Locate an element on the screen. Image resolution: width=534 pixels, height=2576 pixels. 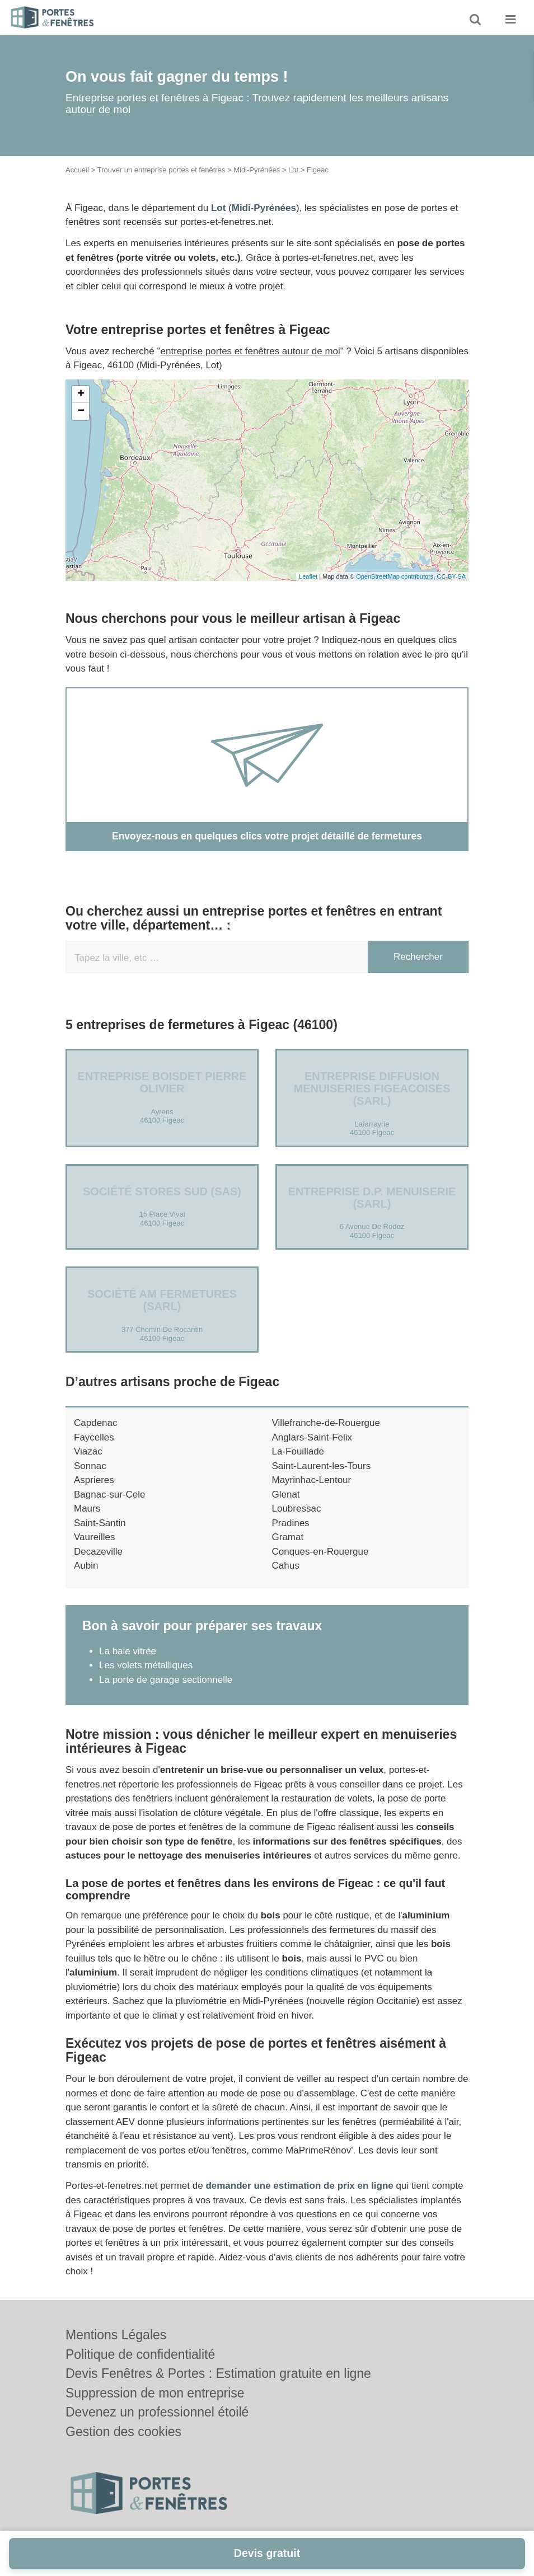
OpenStreetMap contributors, is located at coordinates (396, 576).